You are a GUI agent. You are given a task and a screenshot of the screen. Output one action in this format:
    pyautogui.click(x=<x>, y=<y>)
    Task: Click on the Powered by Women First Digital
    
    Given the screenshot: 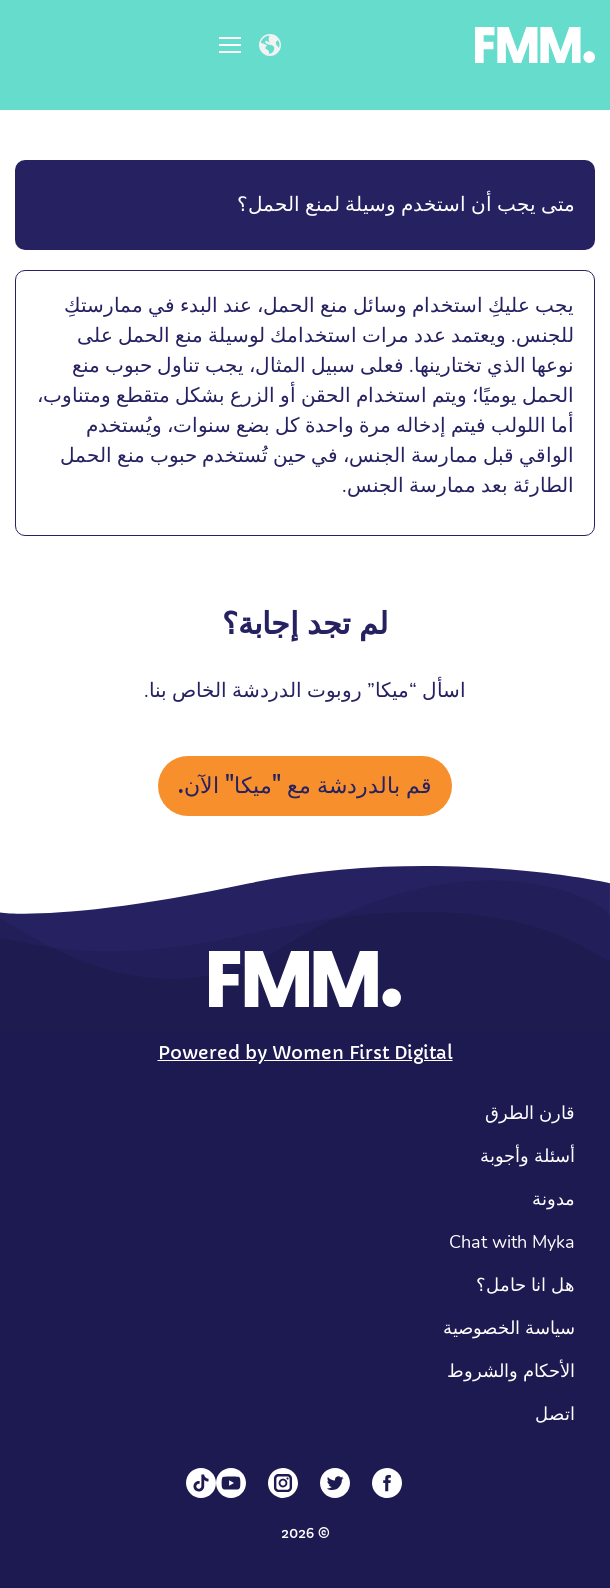 What is the action you would take?
    pyautogui.click(x=305, y=1052)
    